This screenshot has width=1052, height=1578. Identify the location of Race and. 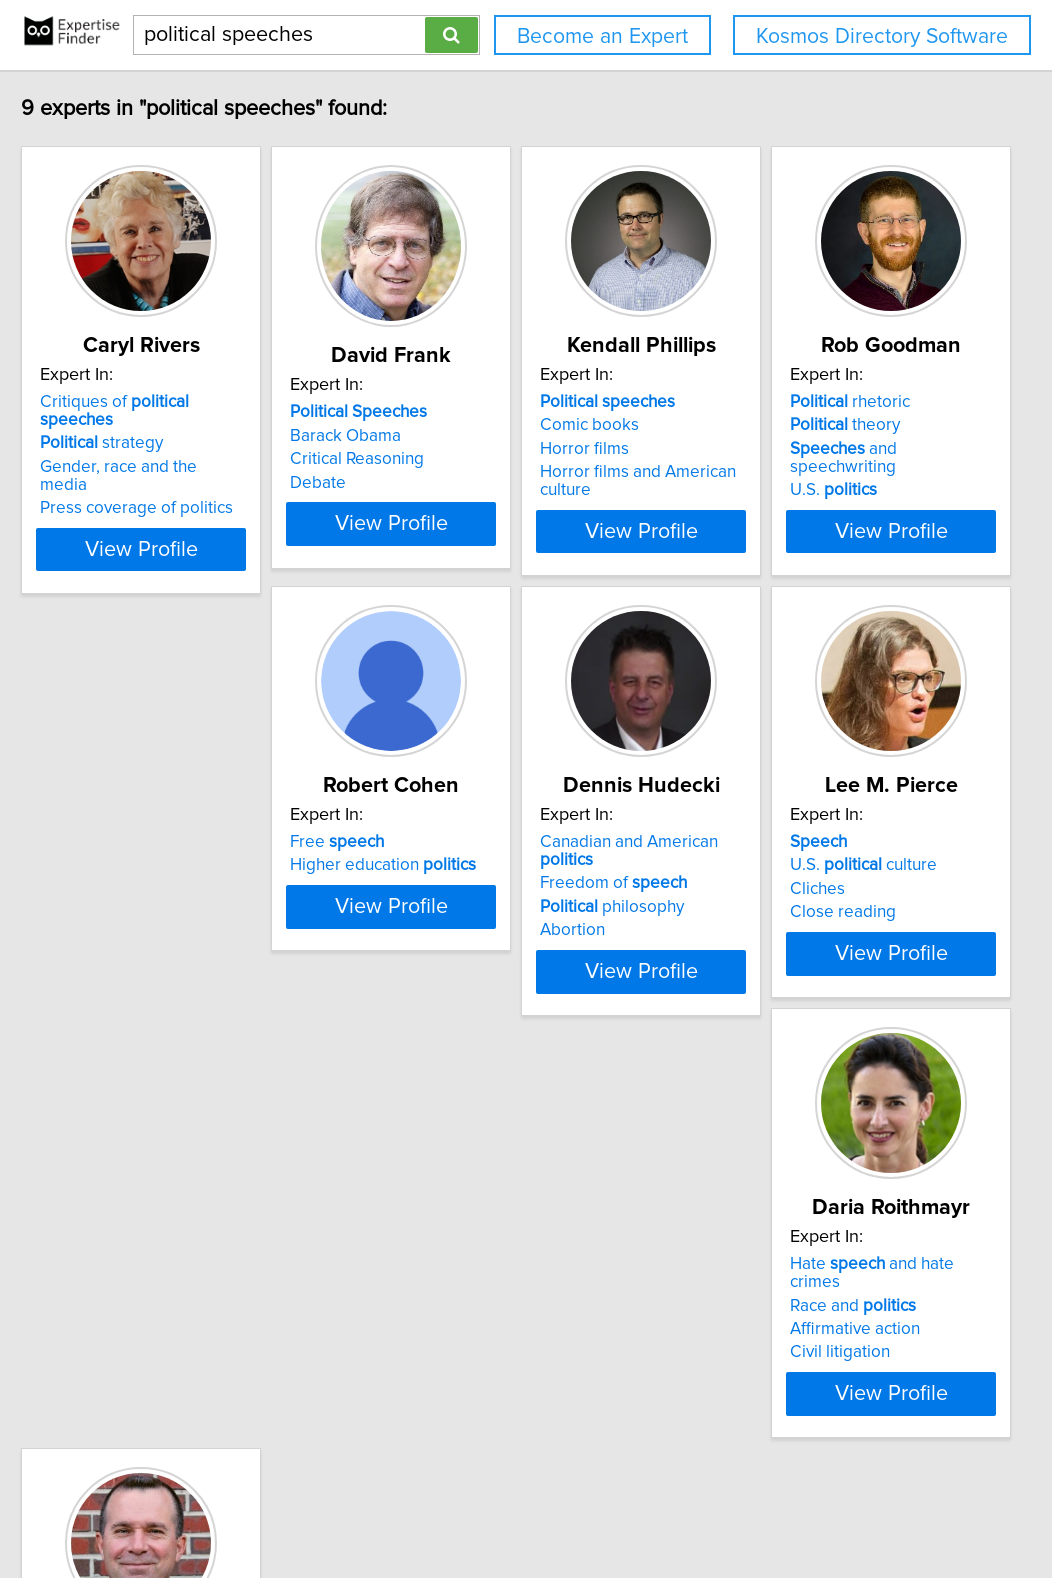
(458, 1291).